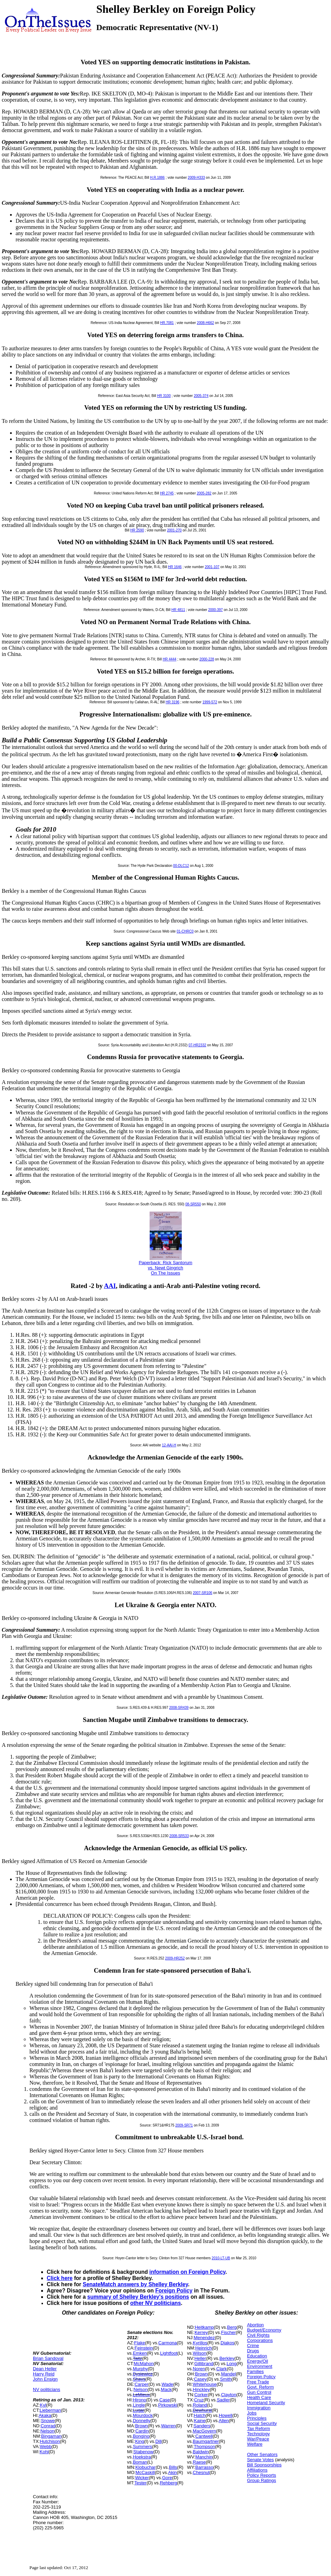  I want to click on Menendez, so click(204, 2337).